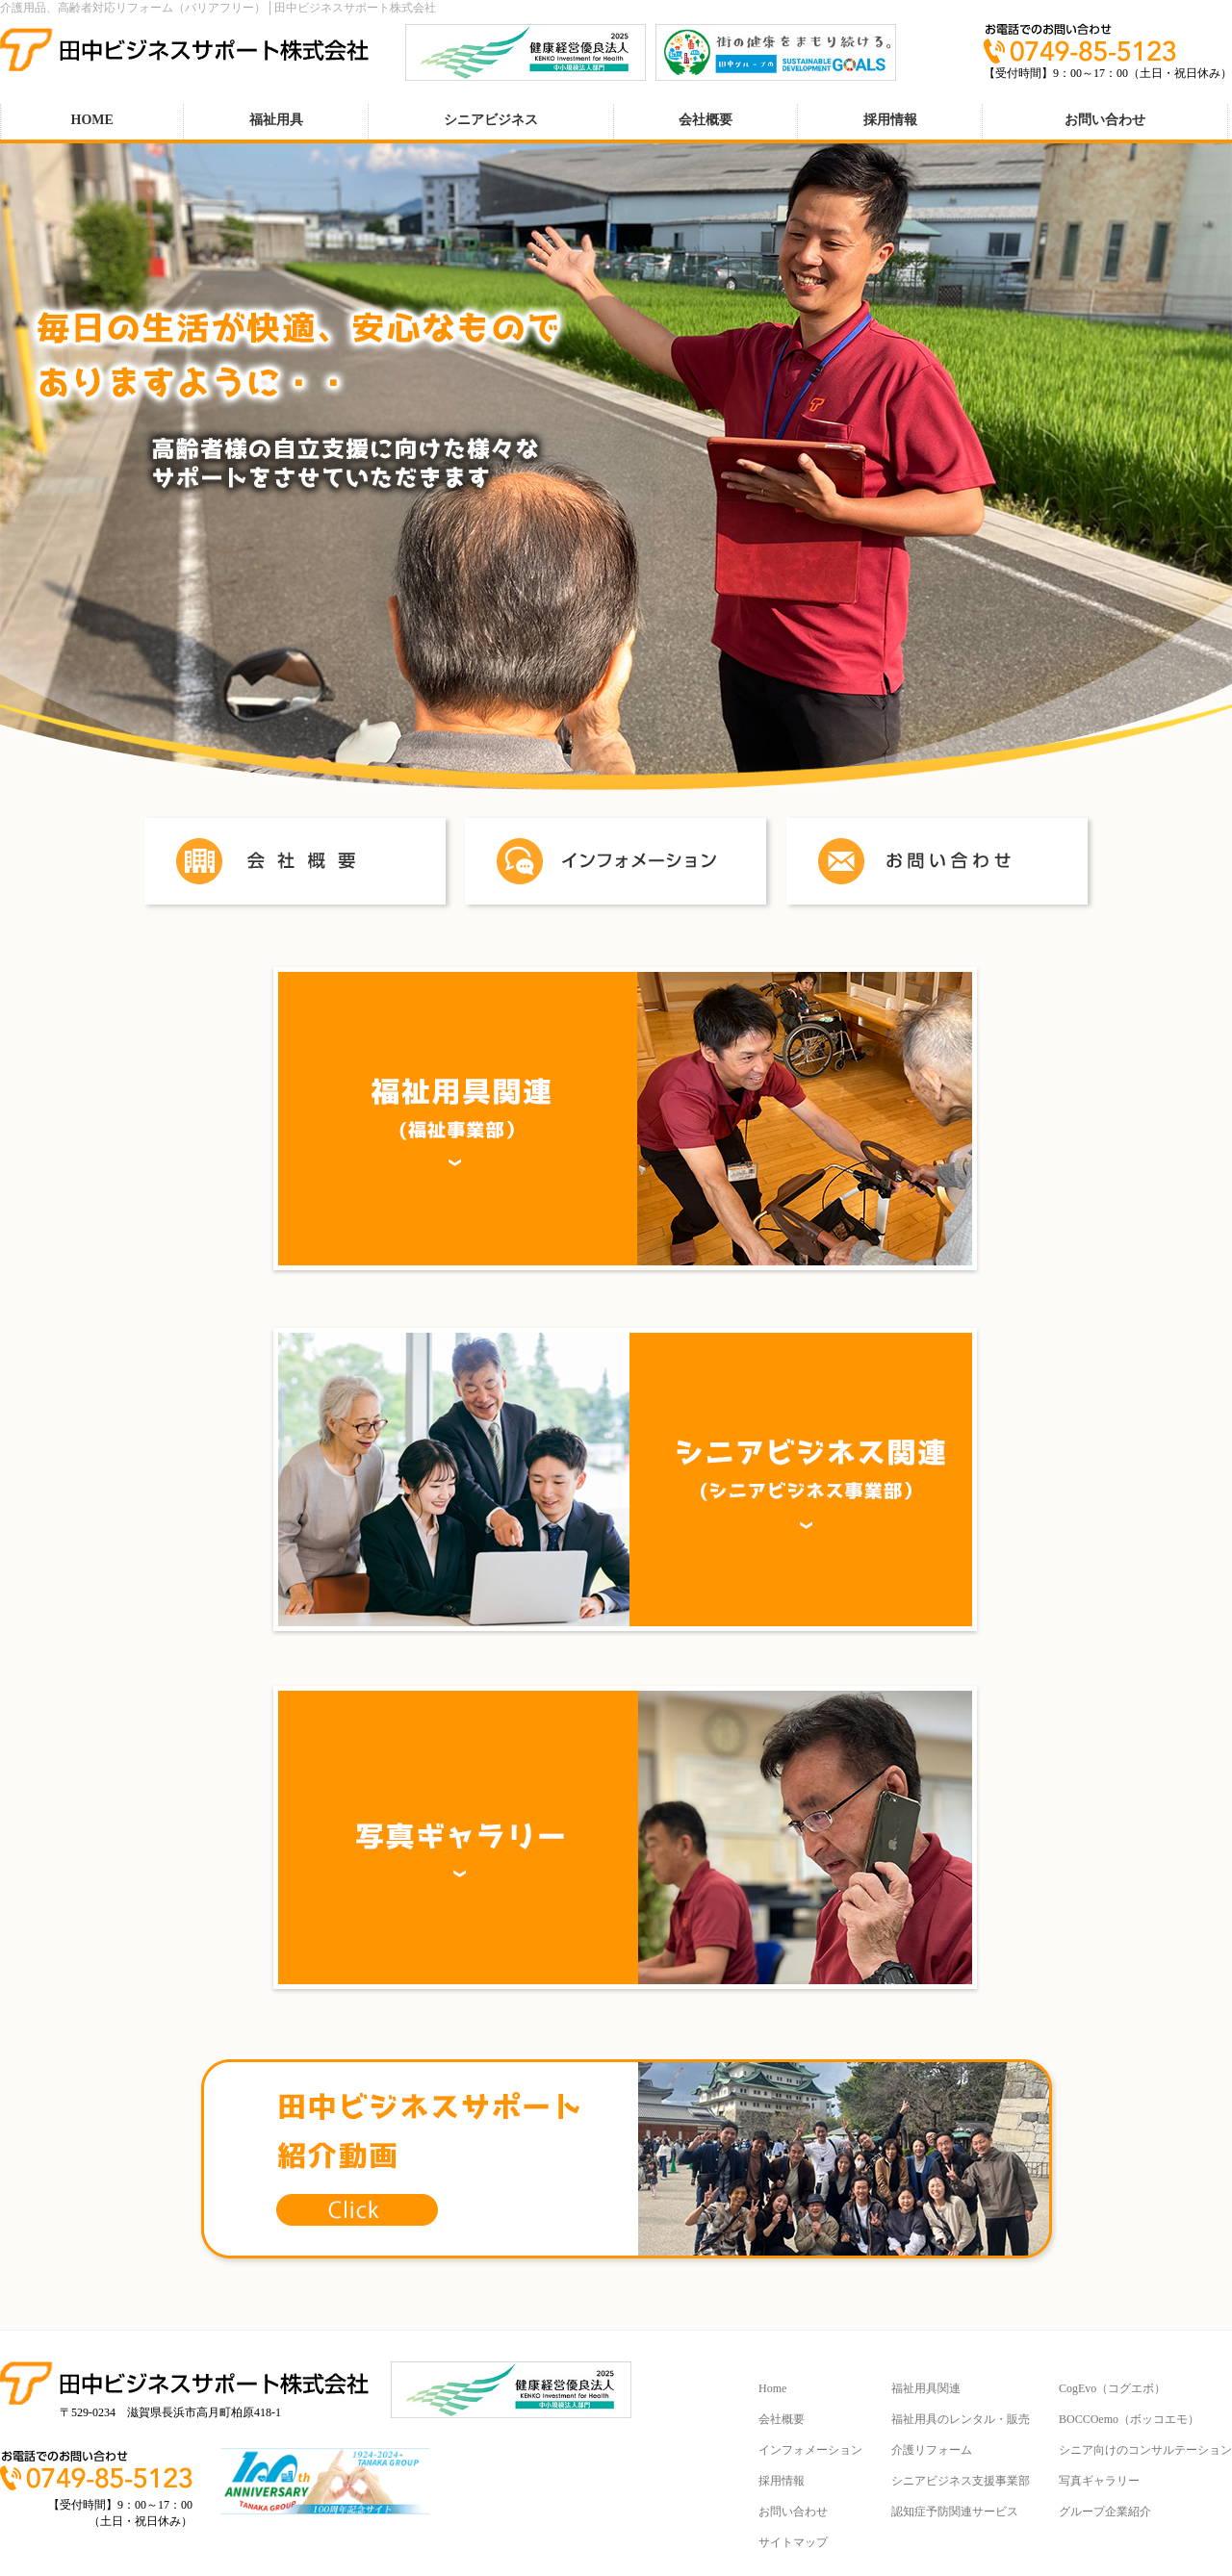 This screenshot has height=2576, width=1232. What do you see at coordinates (954, 2511) in the screenshot?
I see `認知症予防関連サービス` at bounding box center [954, 2511].